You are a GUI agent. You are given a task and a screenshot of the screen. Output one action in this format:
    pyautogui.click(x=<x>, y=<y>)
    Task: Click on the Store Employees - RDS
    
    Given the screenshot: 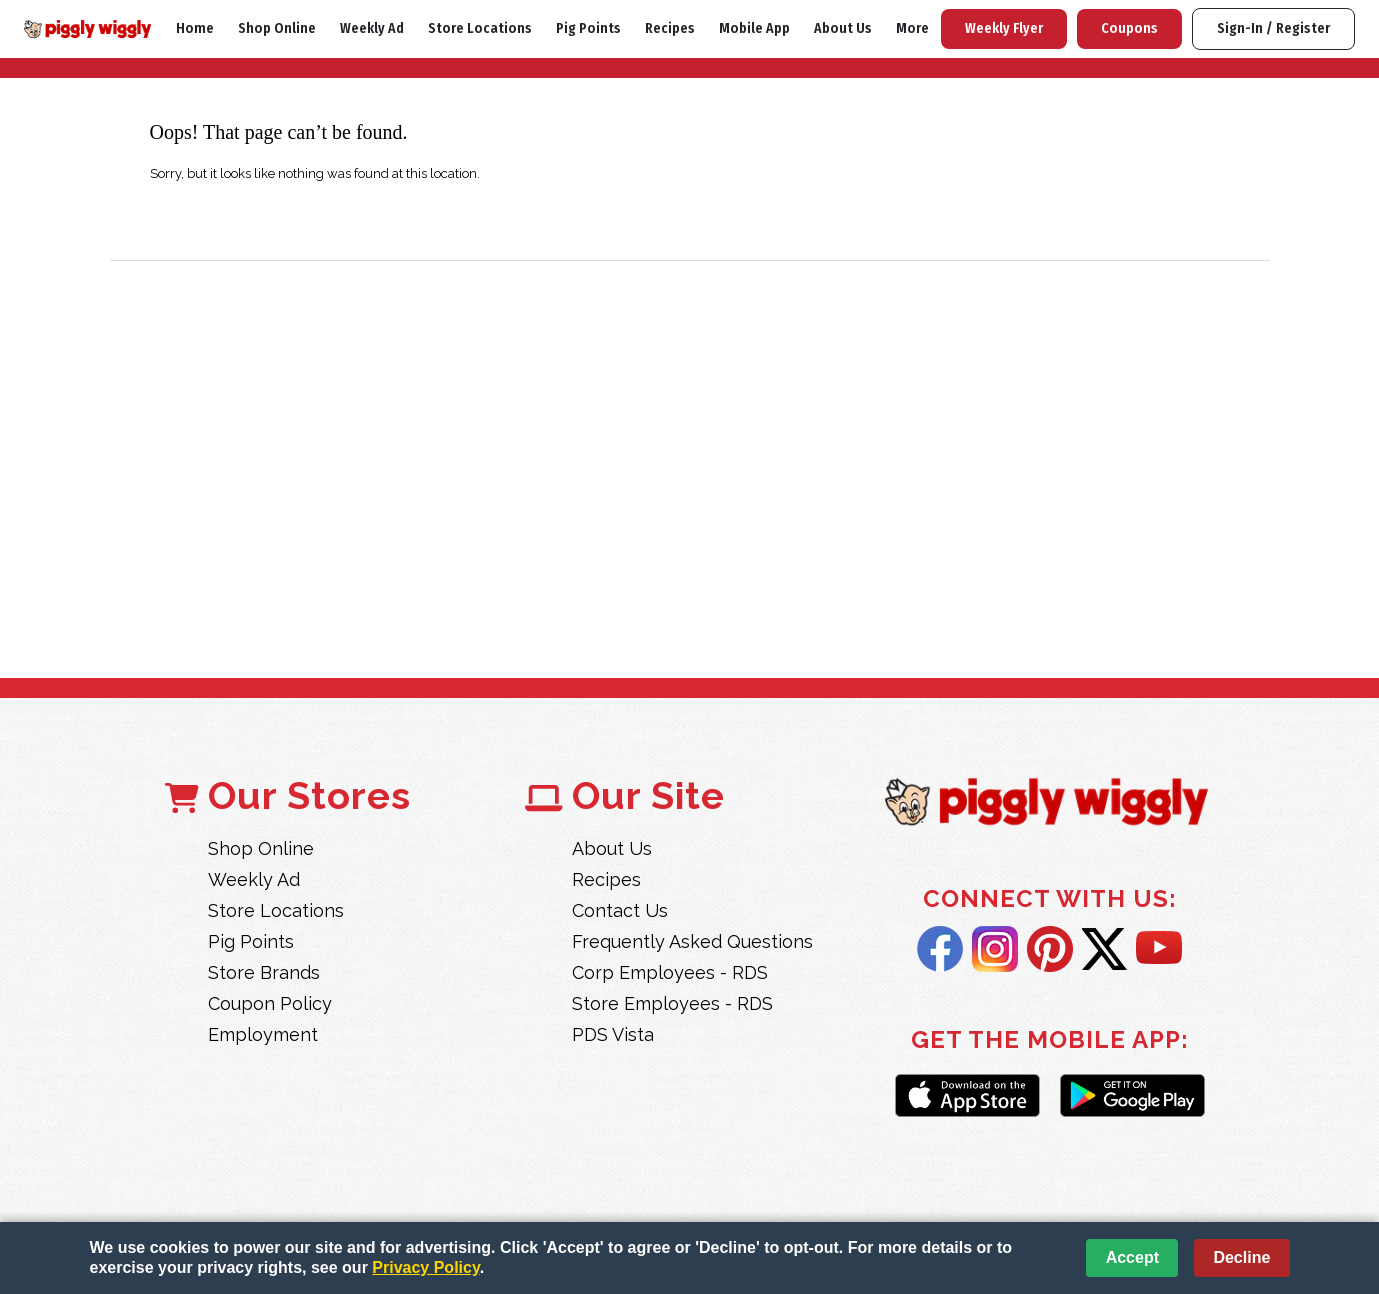 What is the action you would take?
    pyautogui.click(x=672, y=1003)
    